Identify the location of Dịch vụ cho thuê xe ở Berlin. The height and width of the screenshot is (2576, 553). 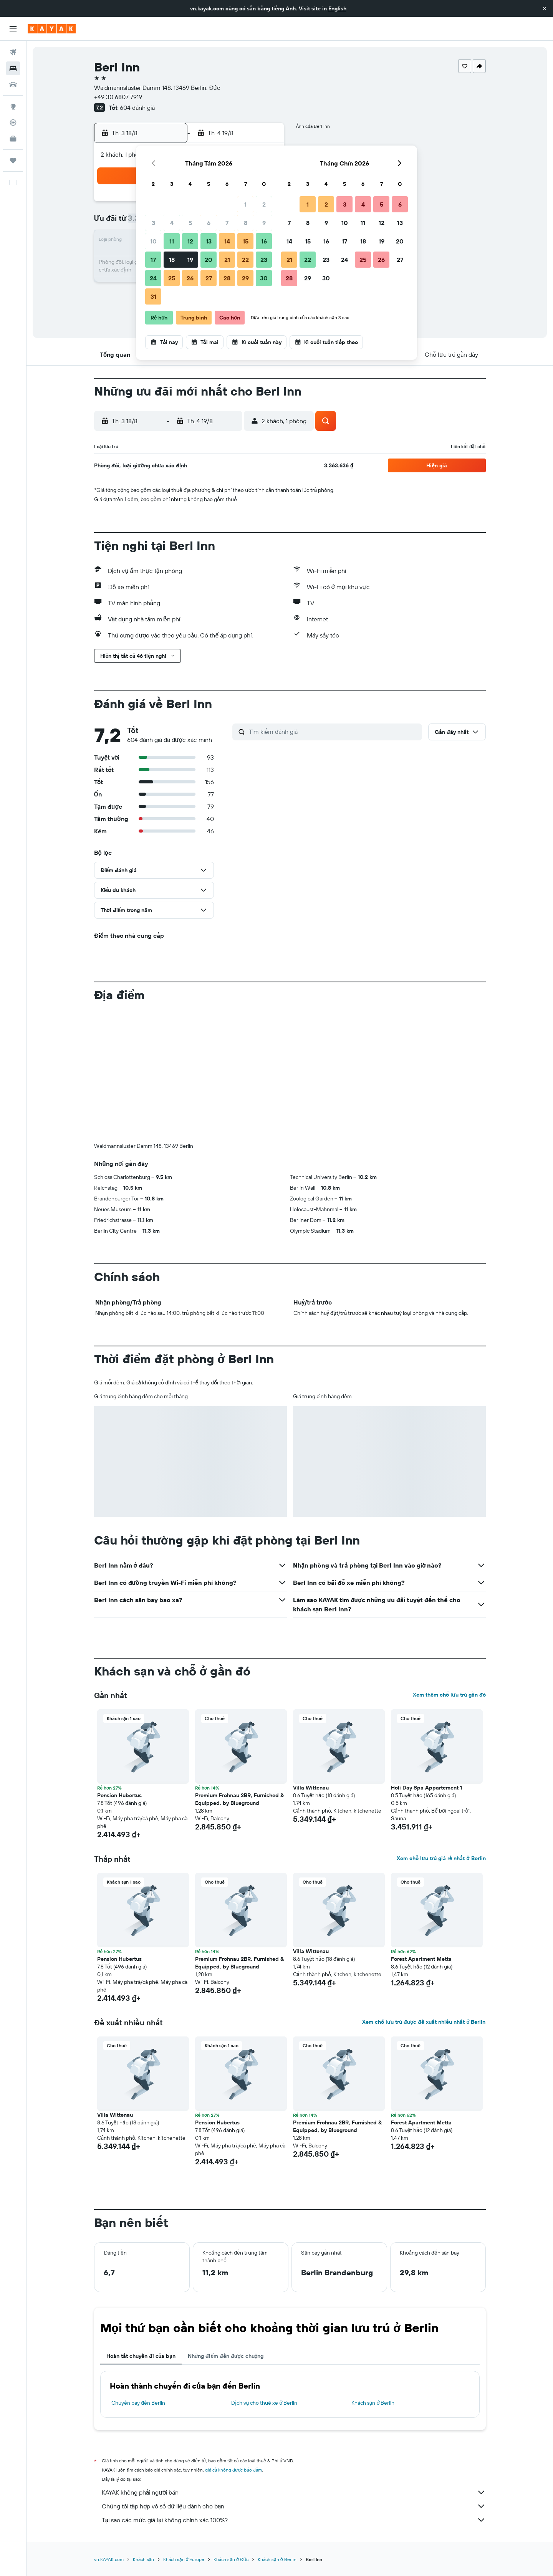
(264, 2402).